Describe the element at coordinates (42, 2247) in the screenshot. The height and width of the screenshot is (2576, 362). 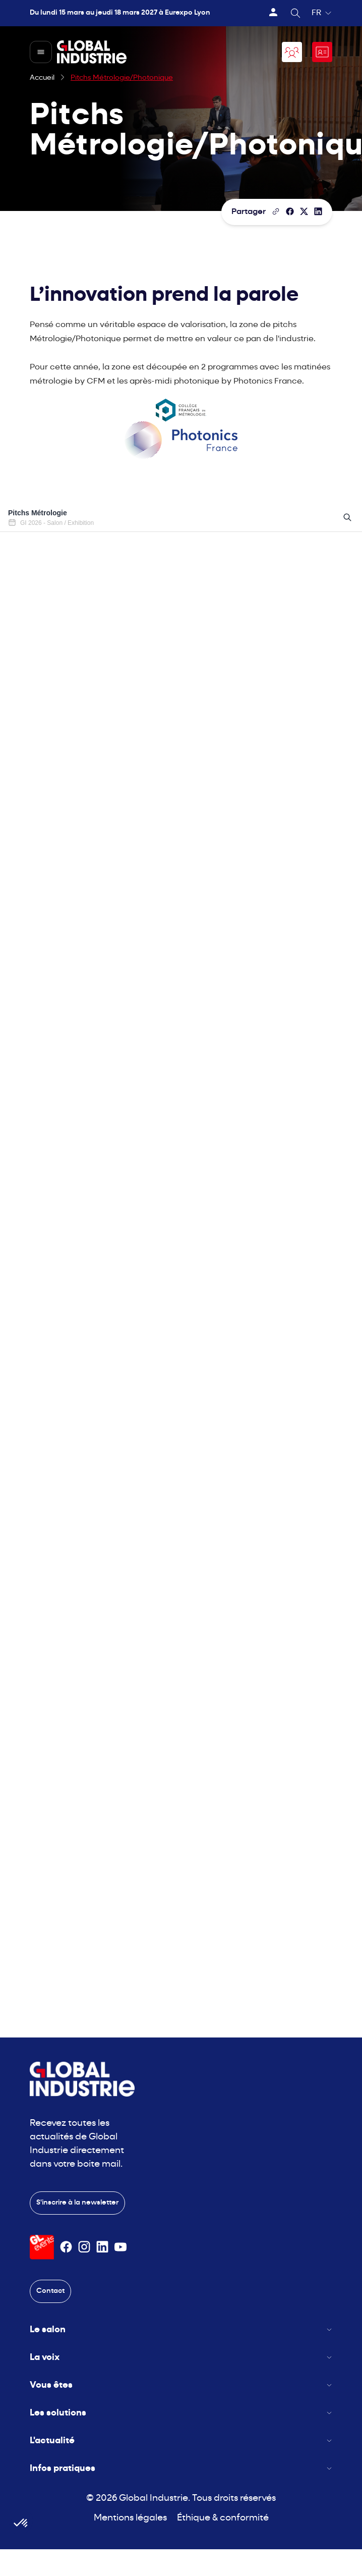
I see `[Visiter le site GL Events]` at that location.